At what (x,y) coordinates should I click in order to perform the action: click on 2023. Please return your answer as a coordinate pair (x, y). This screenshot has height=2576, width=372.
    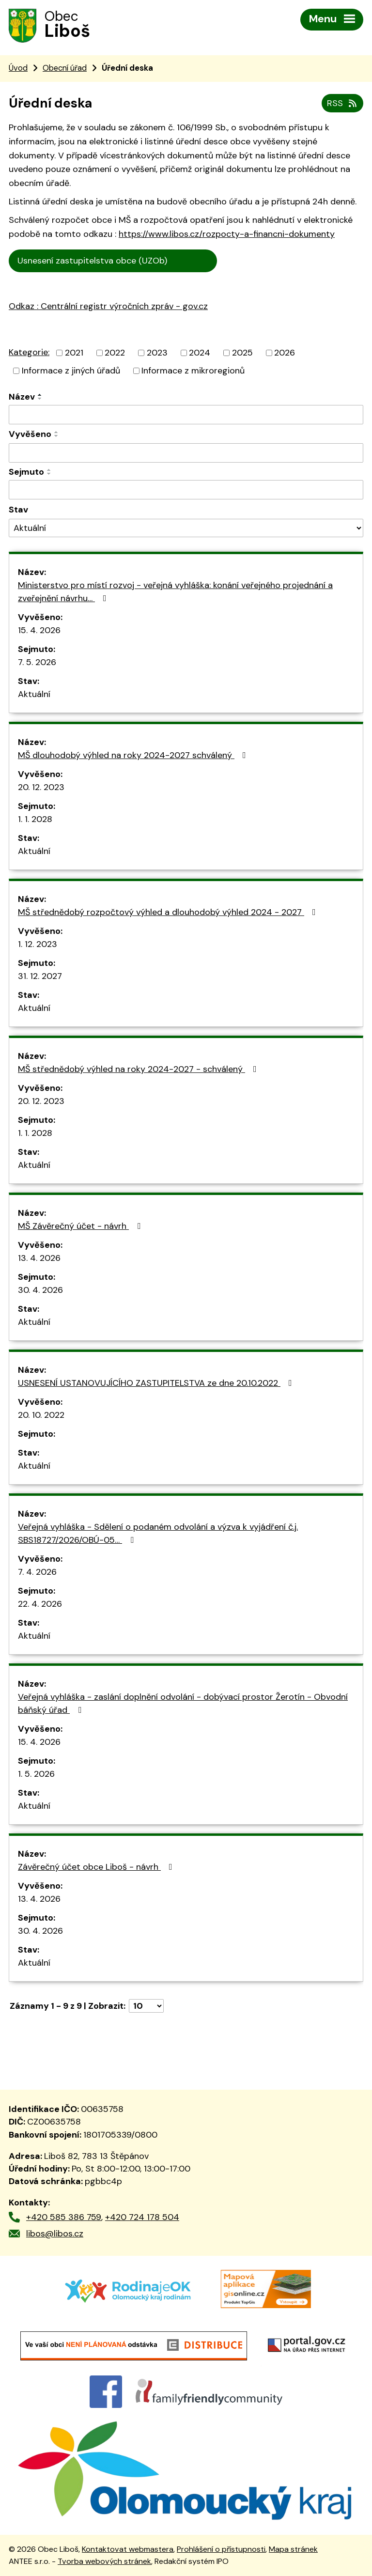
    Looking at the image, I should click on (157, 352).